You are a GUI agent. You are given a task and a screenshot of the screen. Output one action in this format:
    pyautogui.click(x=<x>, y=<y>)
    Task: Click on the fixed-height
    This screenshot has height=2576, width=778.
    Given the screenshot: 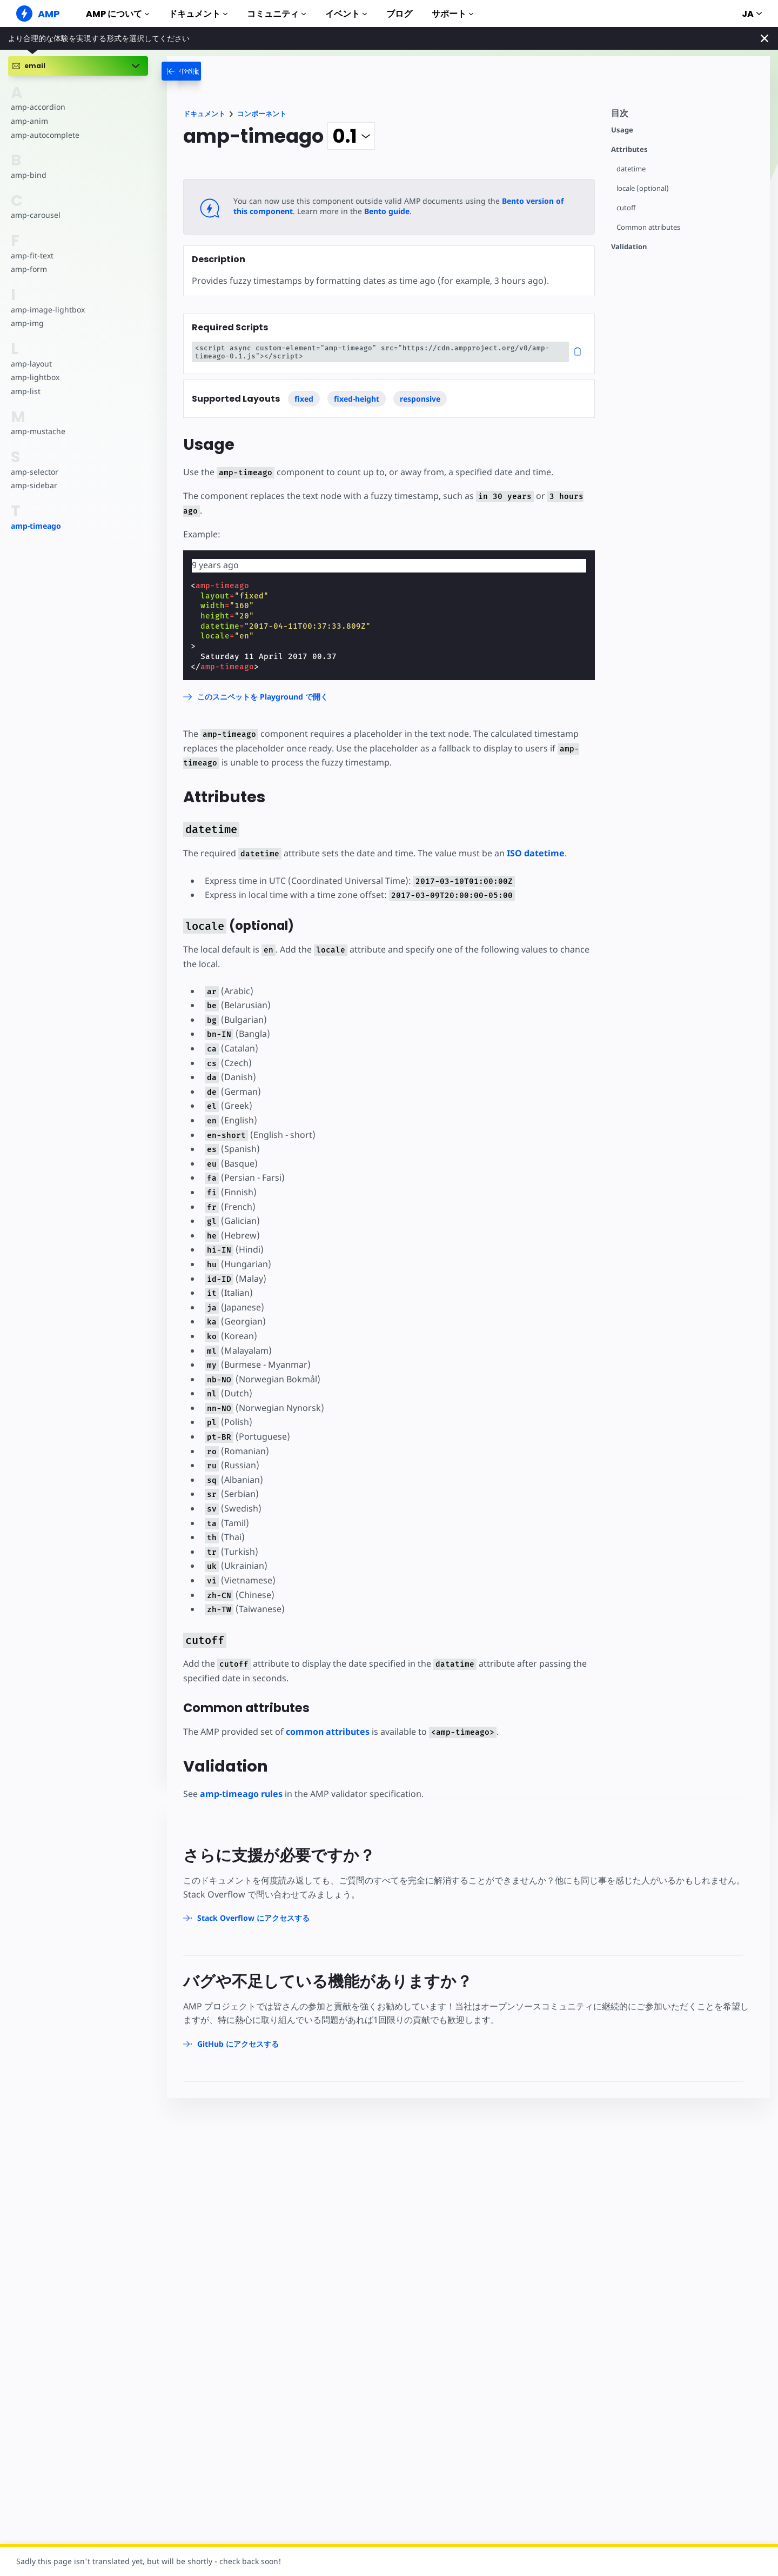 What is the action you would take?
    pyautogui.click(x=356, y=399)
    